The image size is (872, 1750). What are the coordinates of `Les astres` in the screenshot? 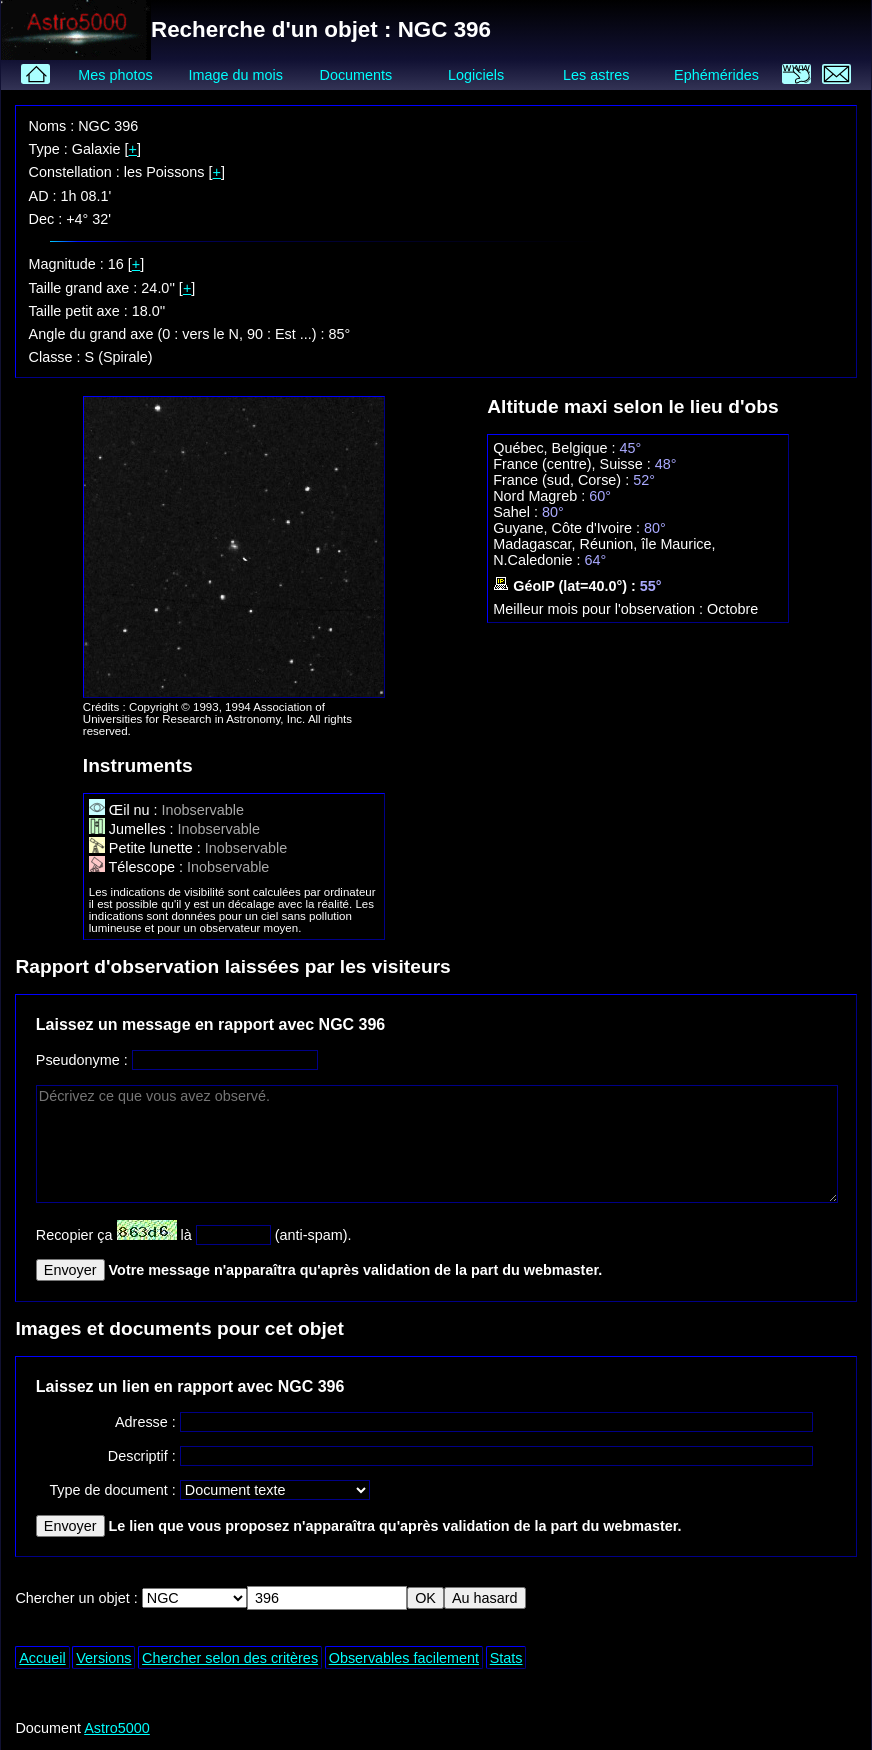 It's located at (596, 75).